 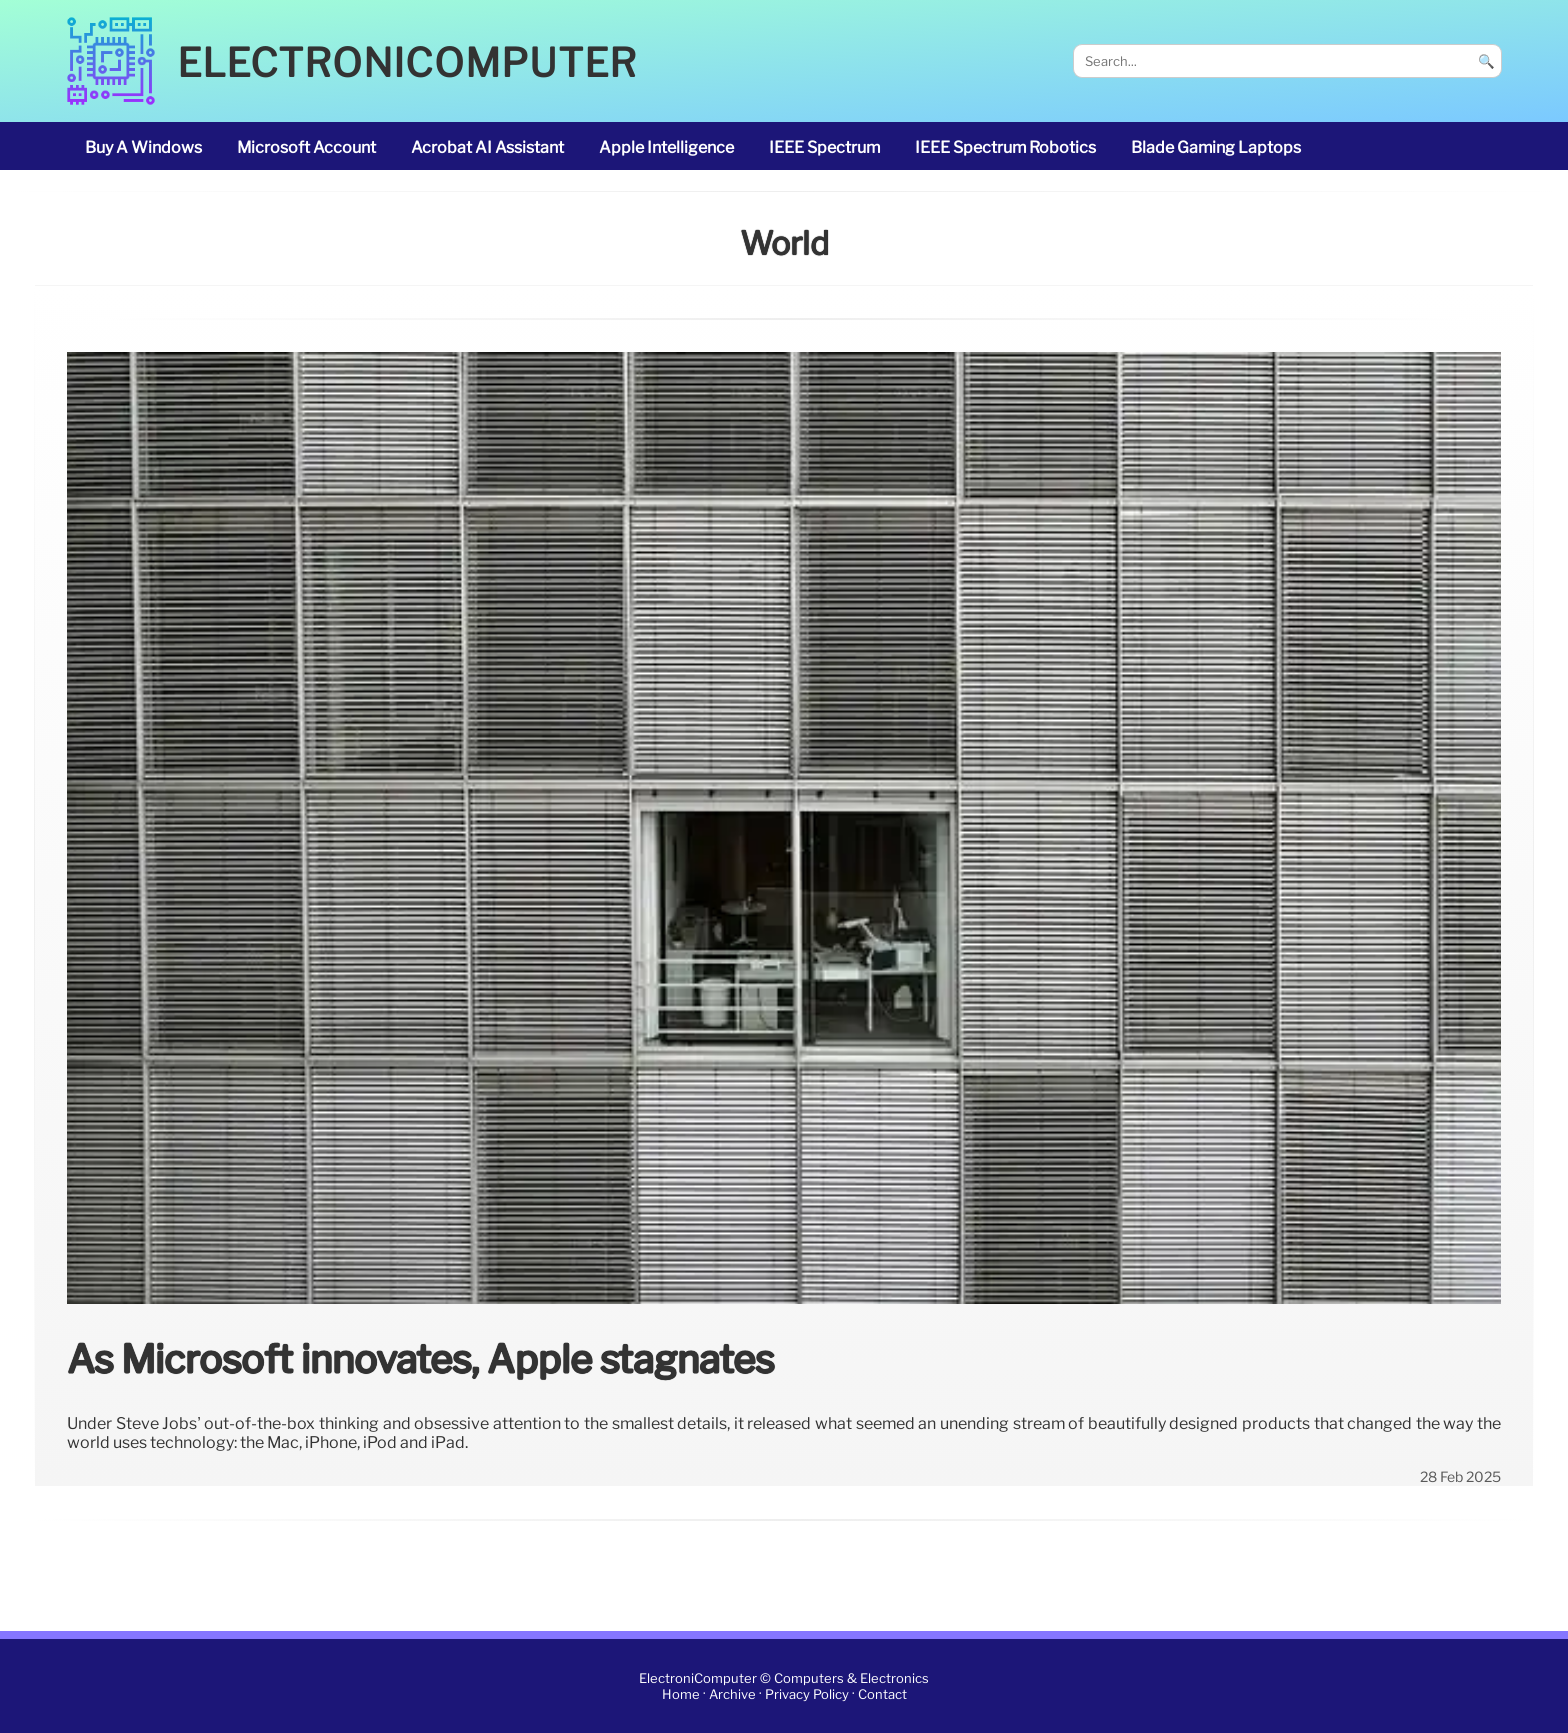 What do you see at coordinates (1216, 147) in the screenshot?
I see `Blade gaming laptops` at bounding box center [1216, 147].